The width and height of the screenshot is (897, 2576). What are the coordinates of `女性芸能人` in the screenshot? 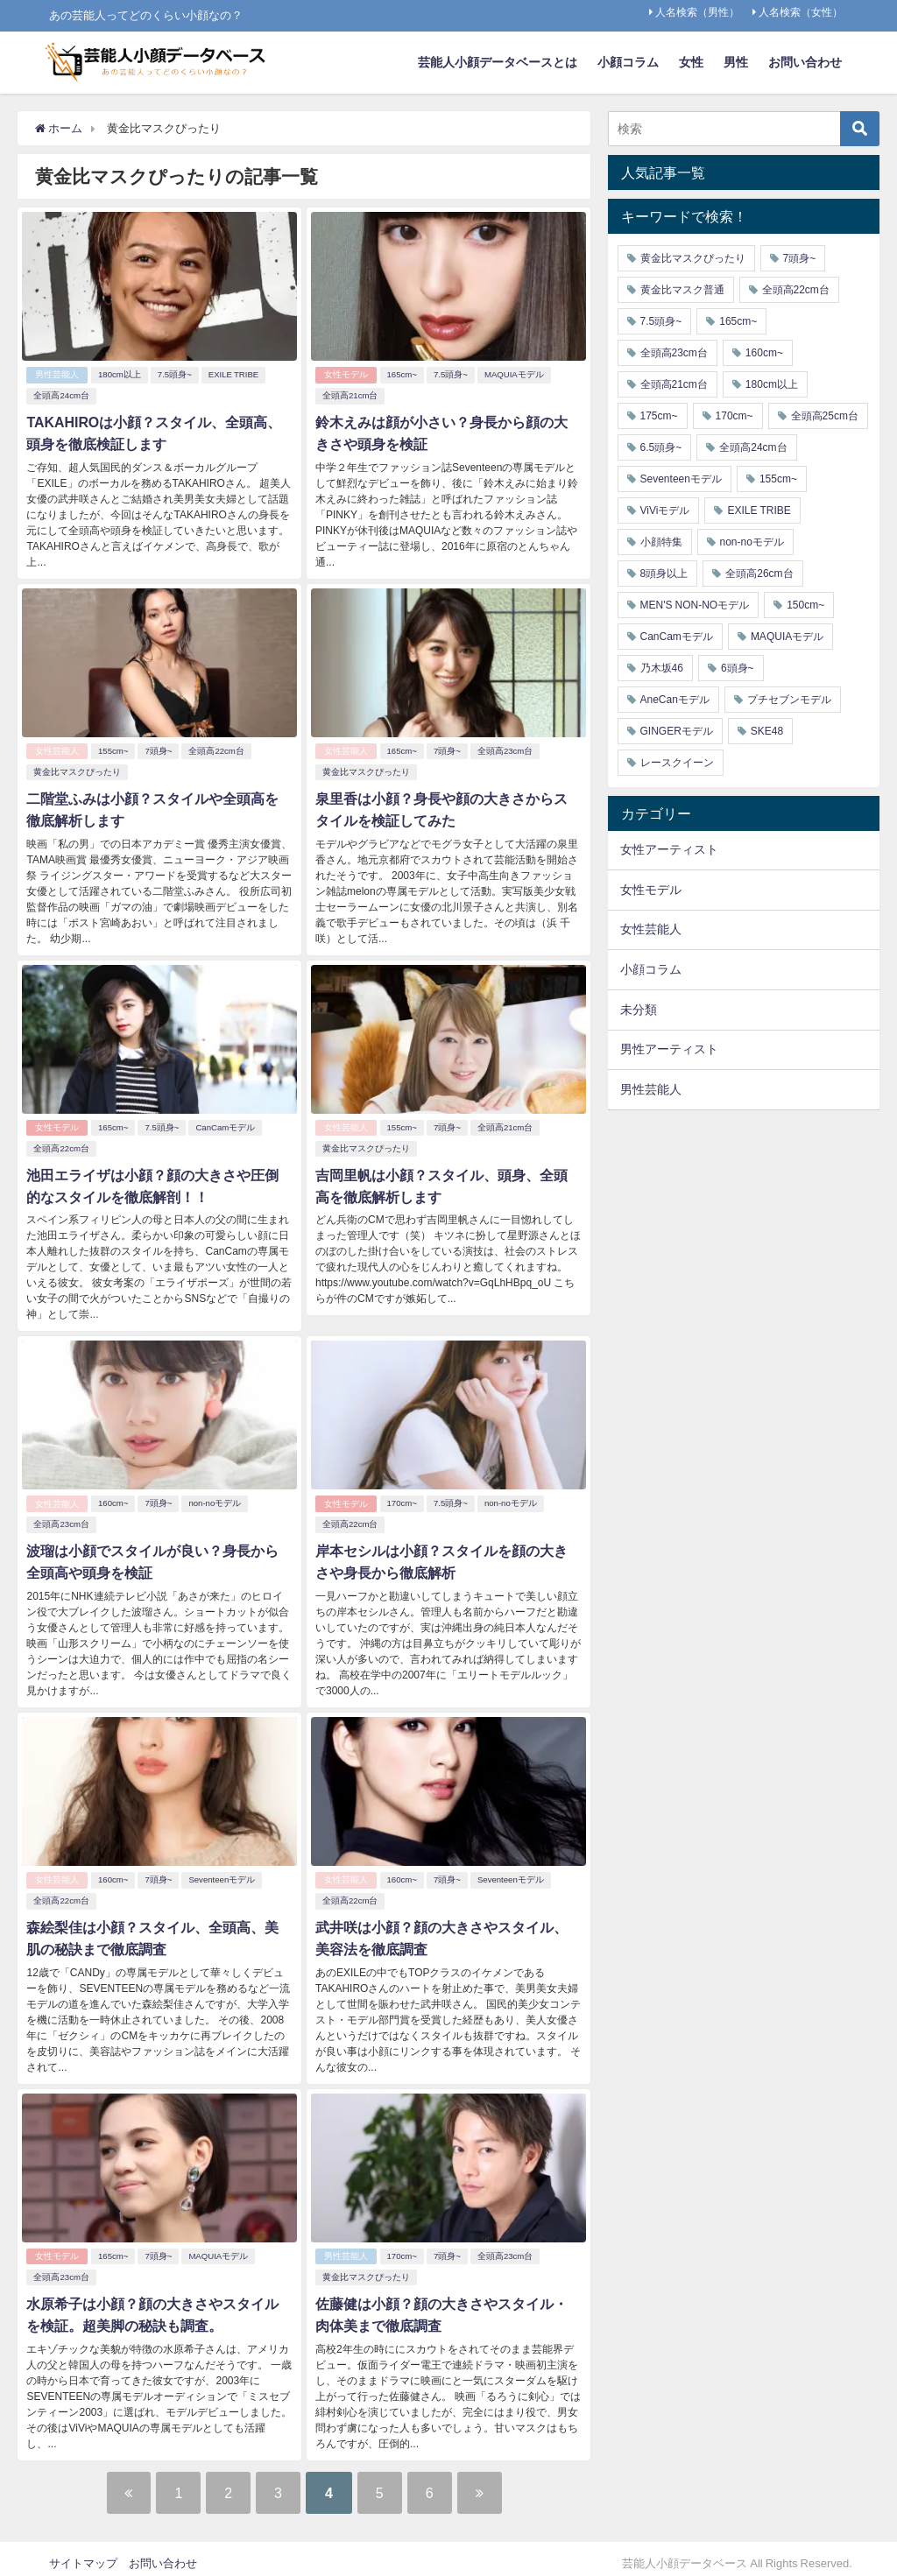 It's located at (57, 749).